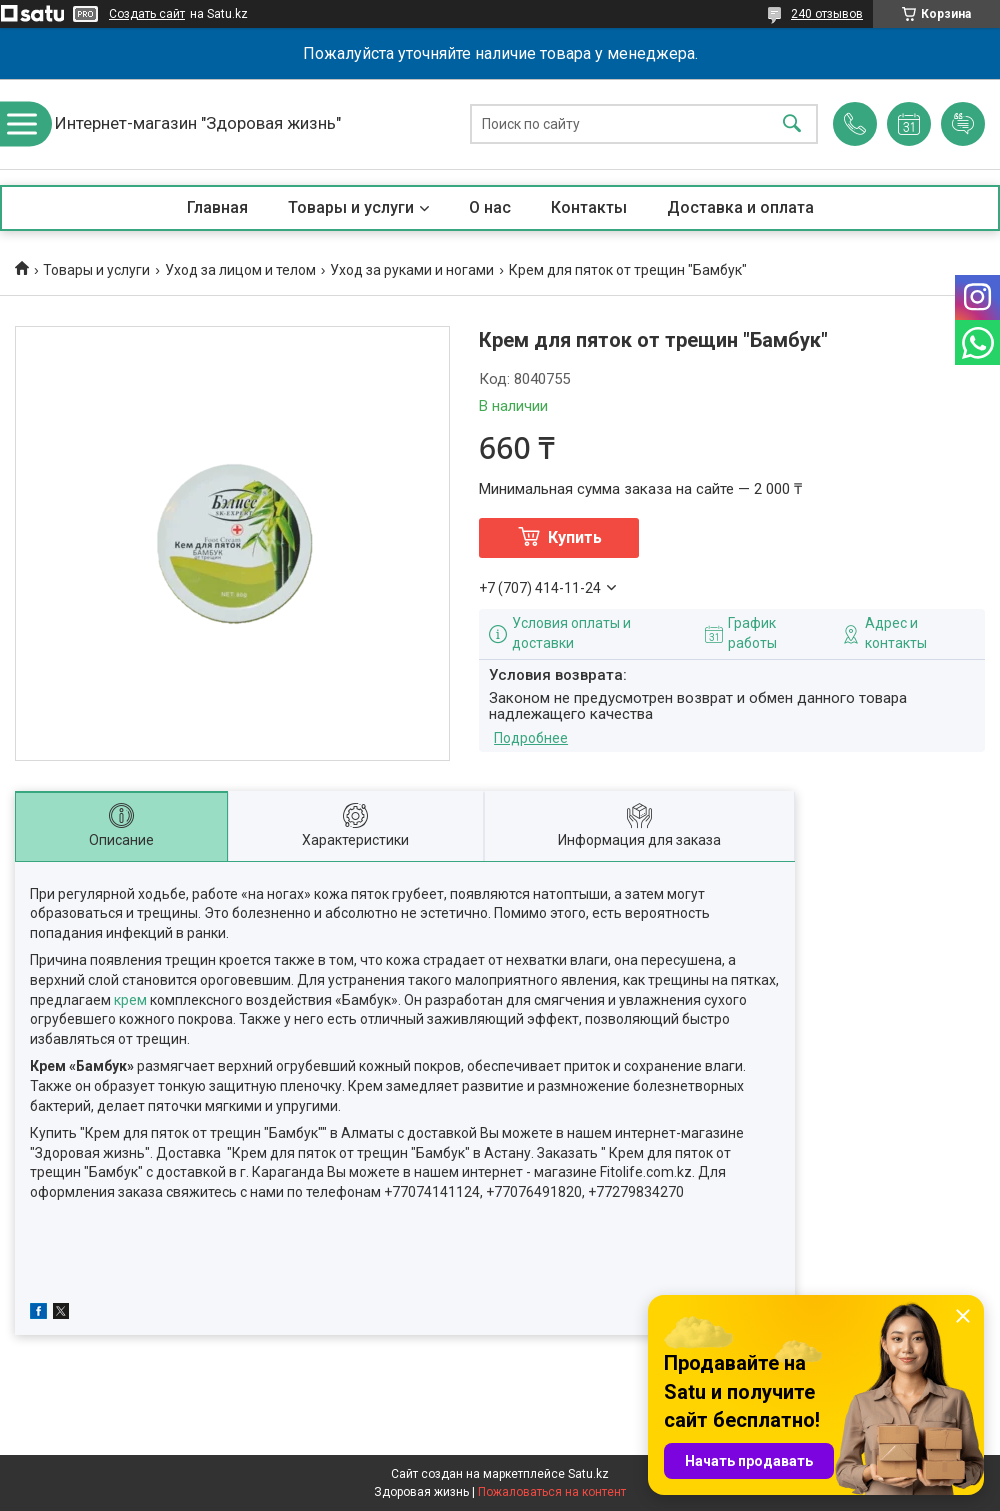 This screenshot has width=1000, height=1511. What do you see at coordinates (130, 1000) in the screenshot?
I see `крем` at bounding box center [130, 1000].